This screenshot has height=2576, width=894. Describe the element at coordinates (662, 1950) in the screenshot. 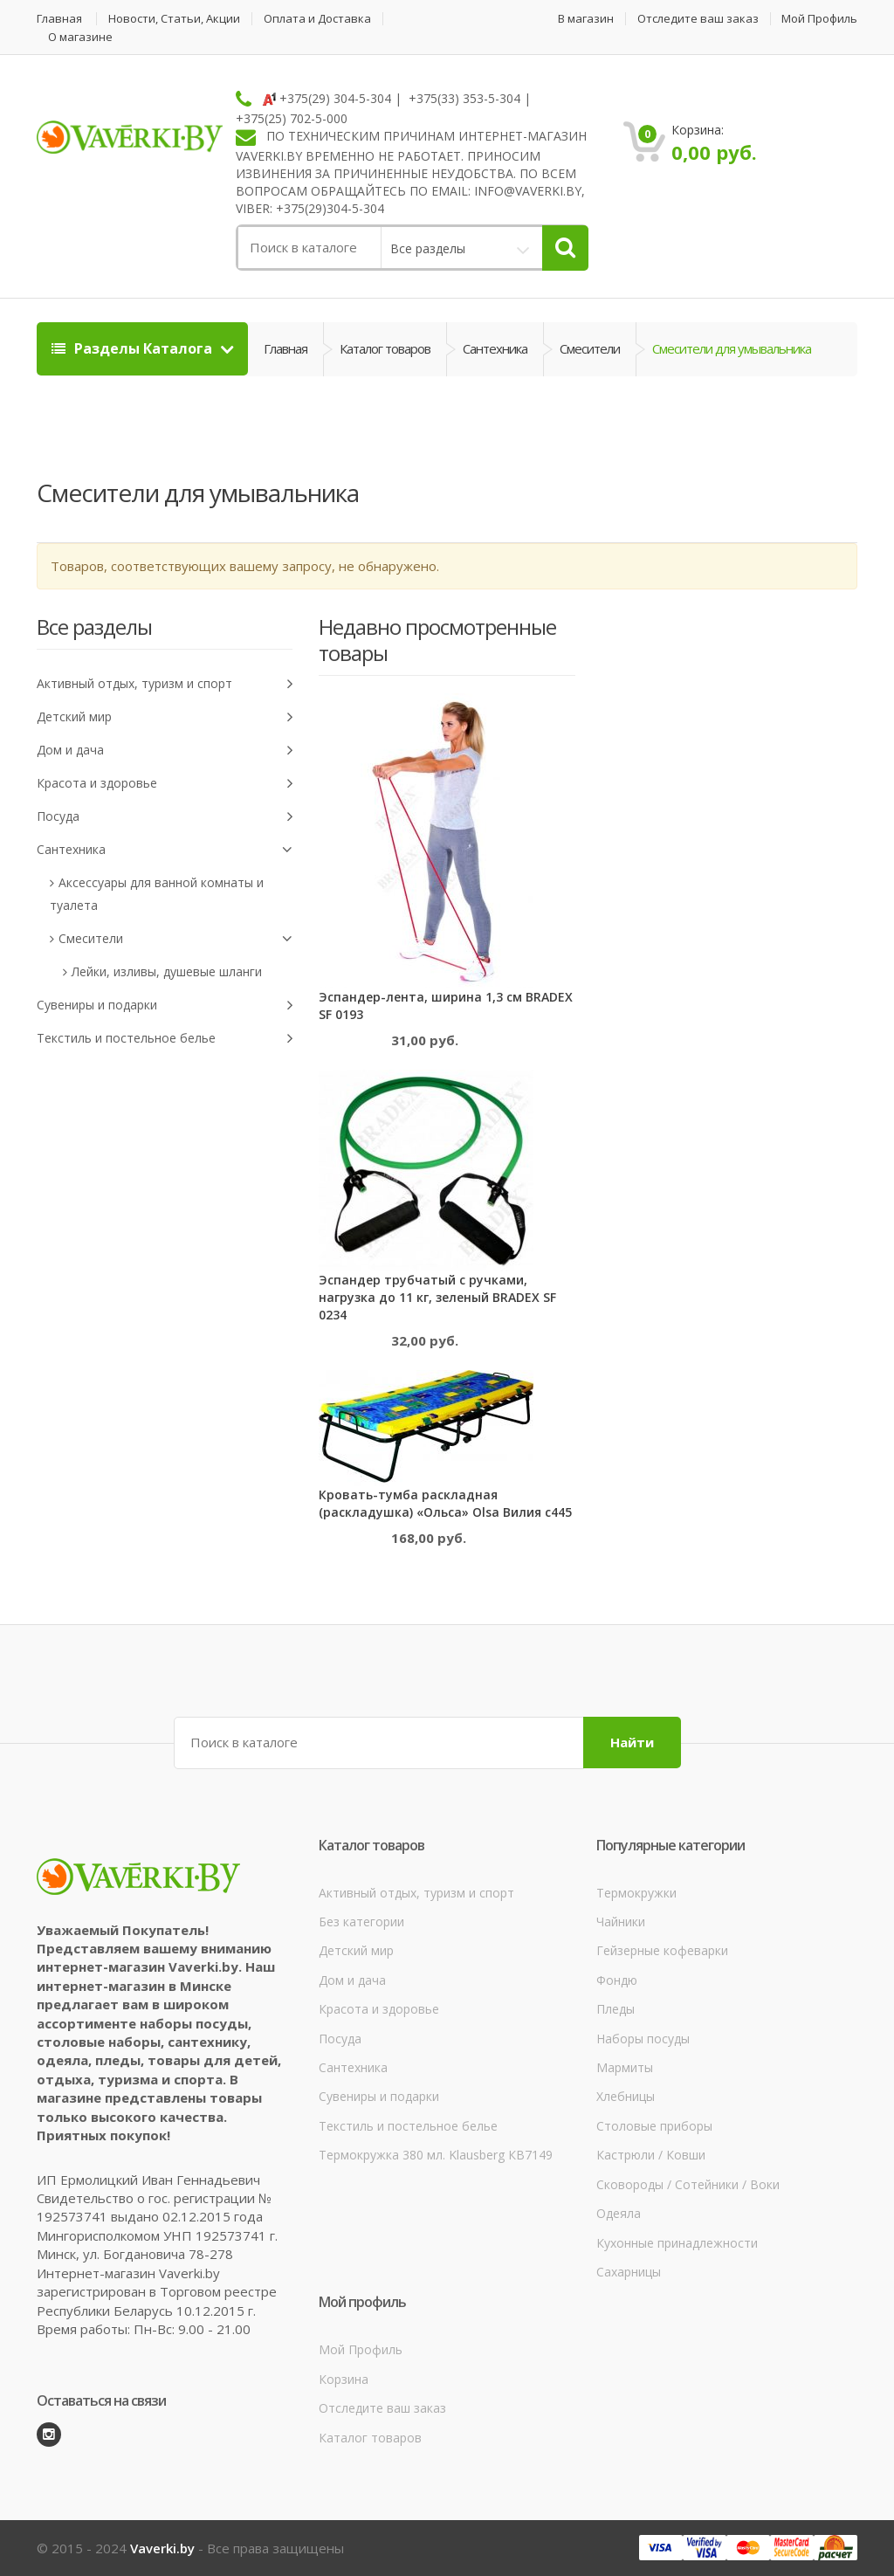

I see `Гейзерные кофеварки` at that location.